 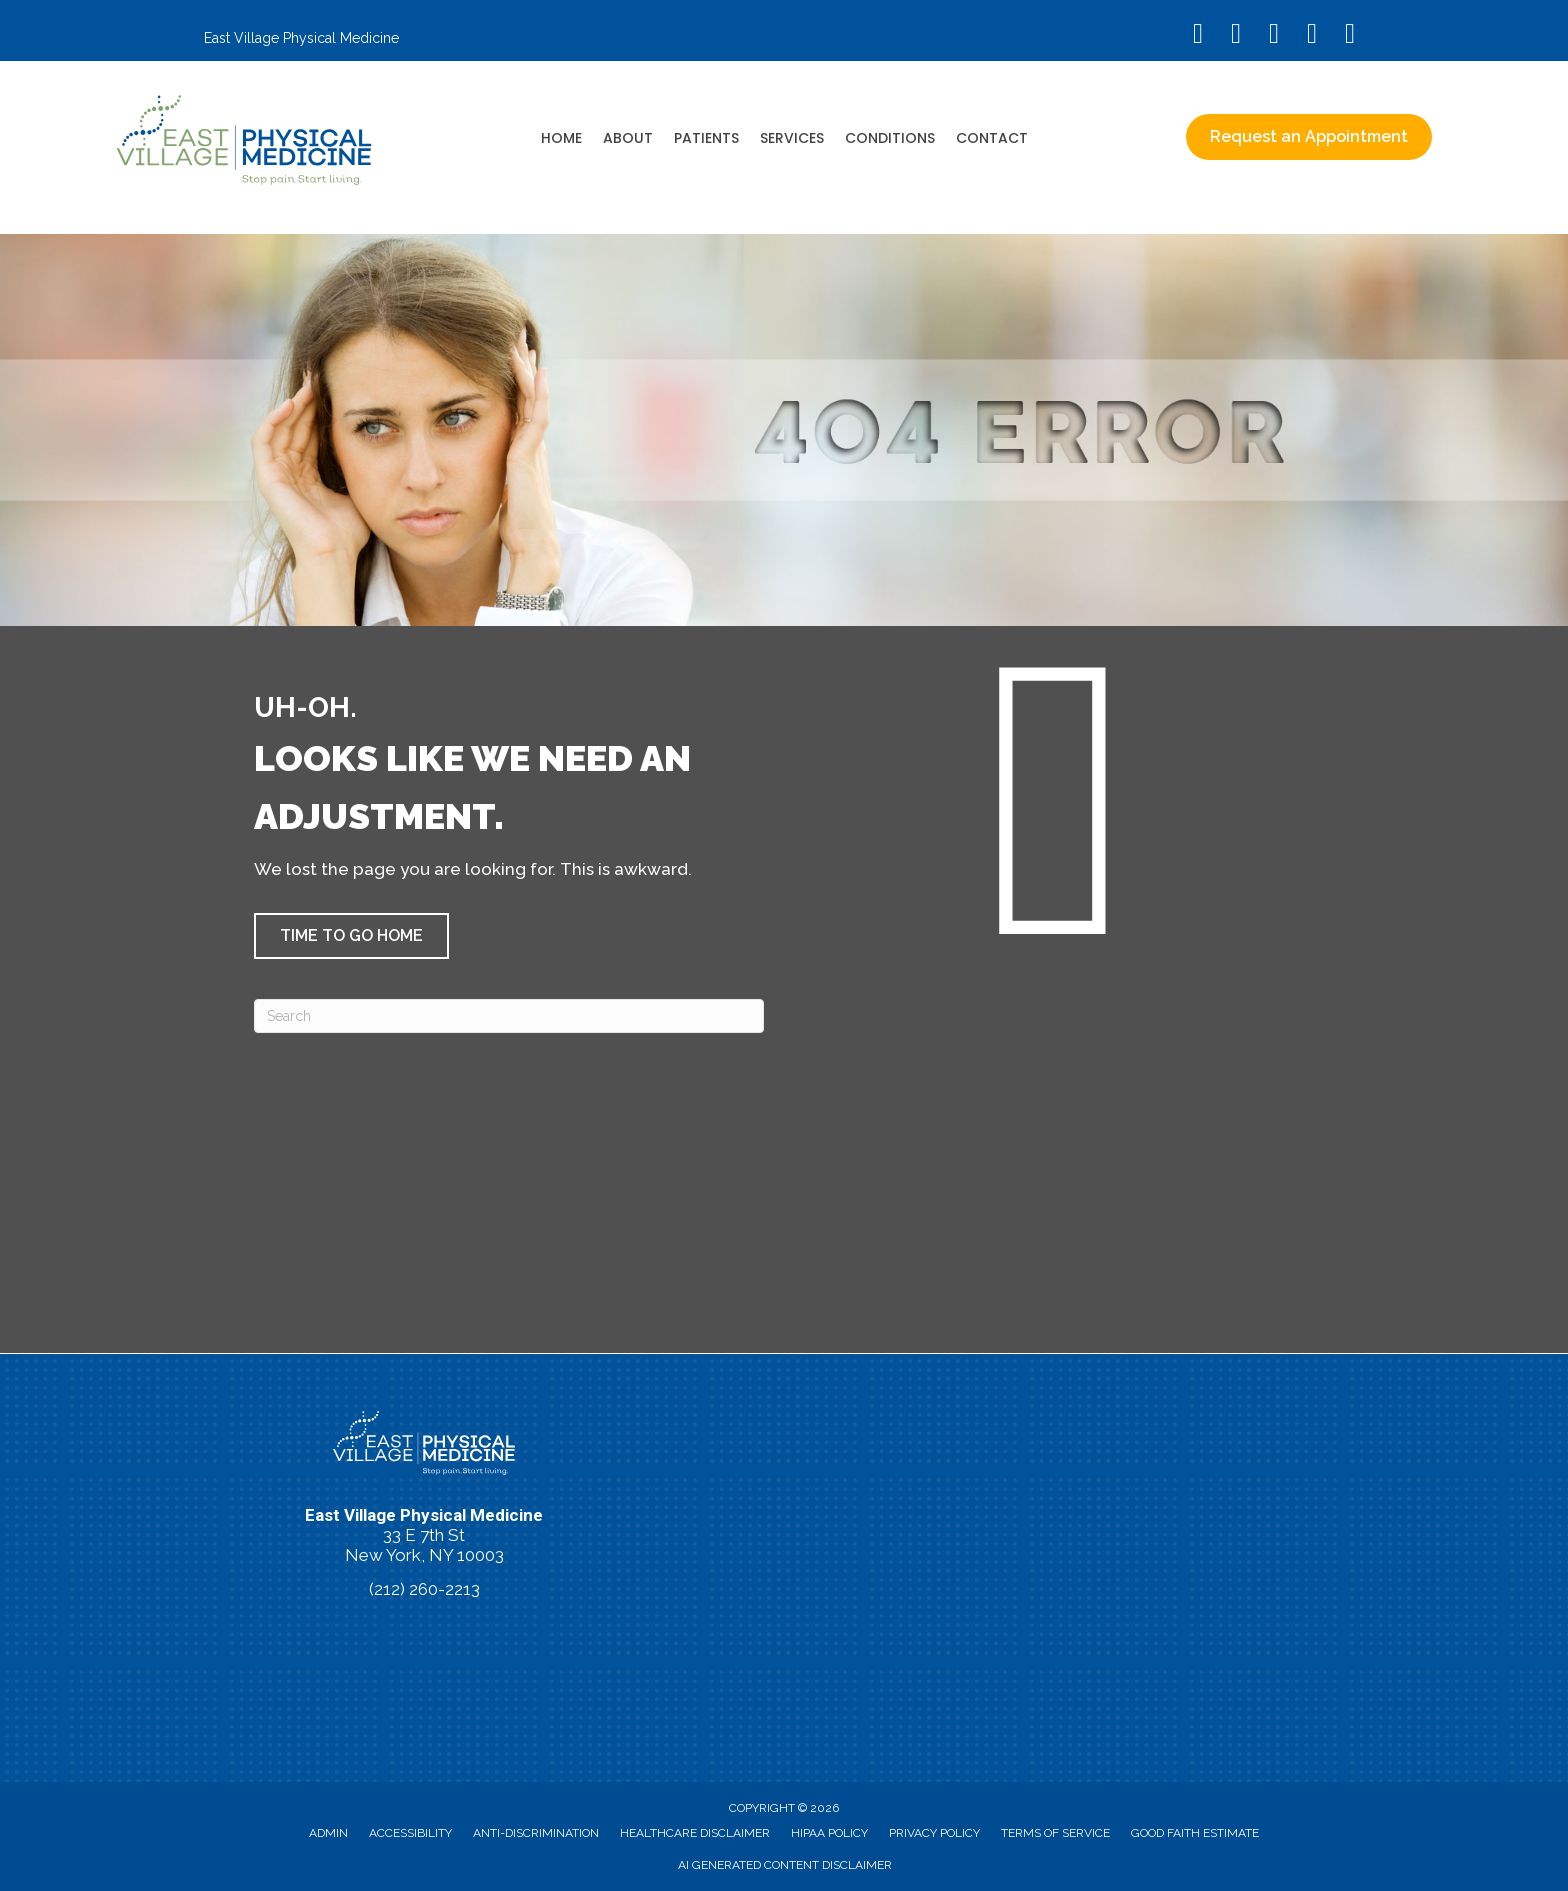 What do you see at coordinates (992, 138) in the screenshot?
I see `Contact` at bounding box center [992, 138].